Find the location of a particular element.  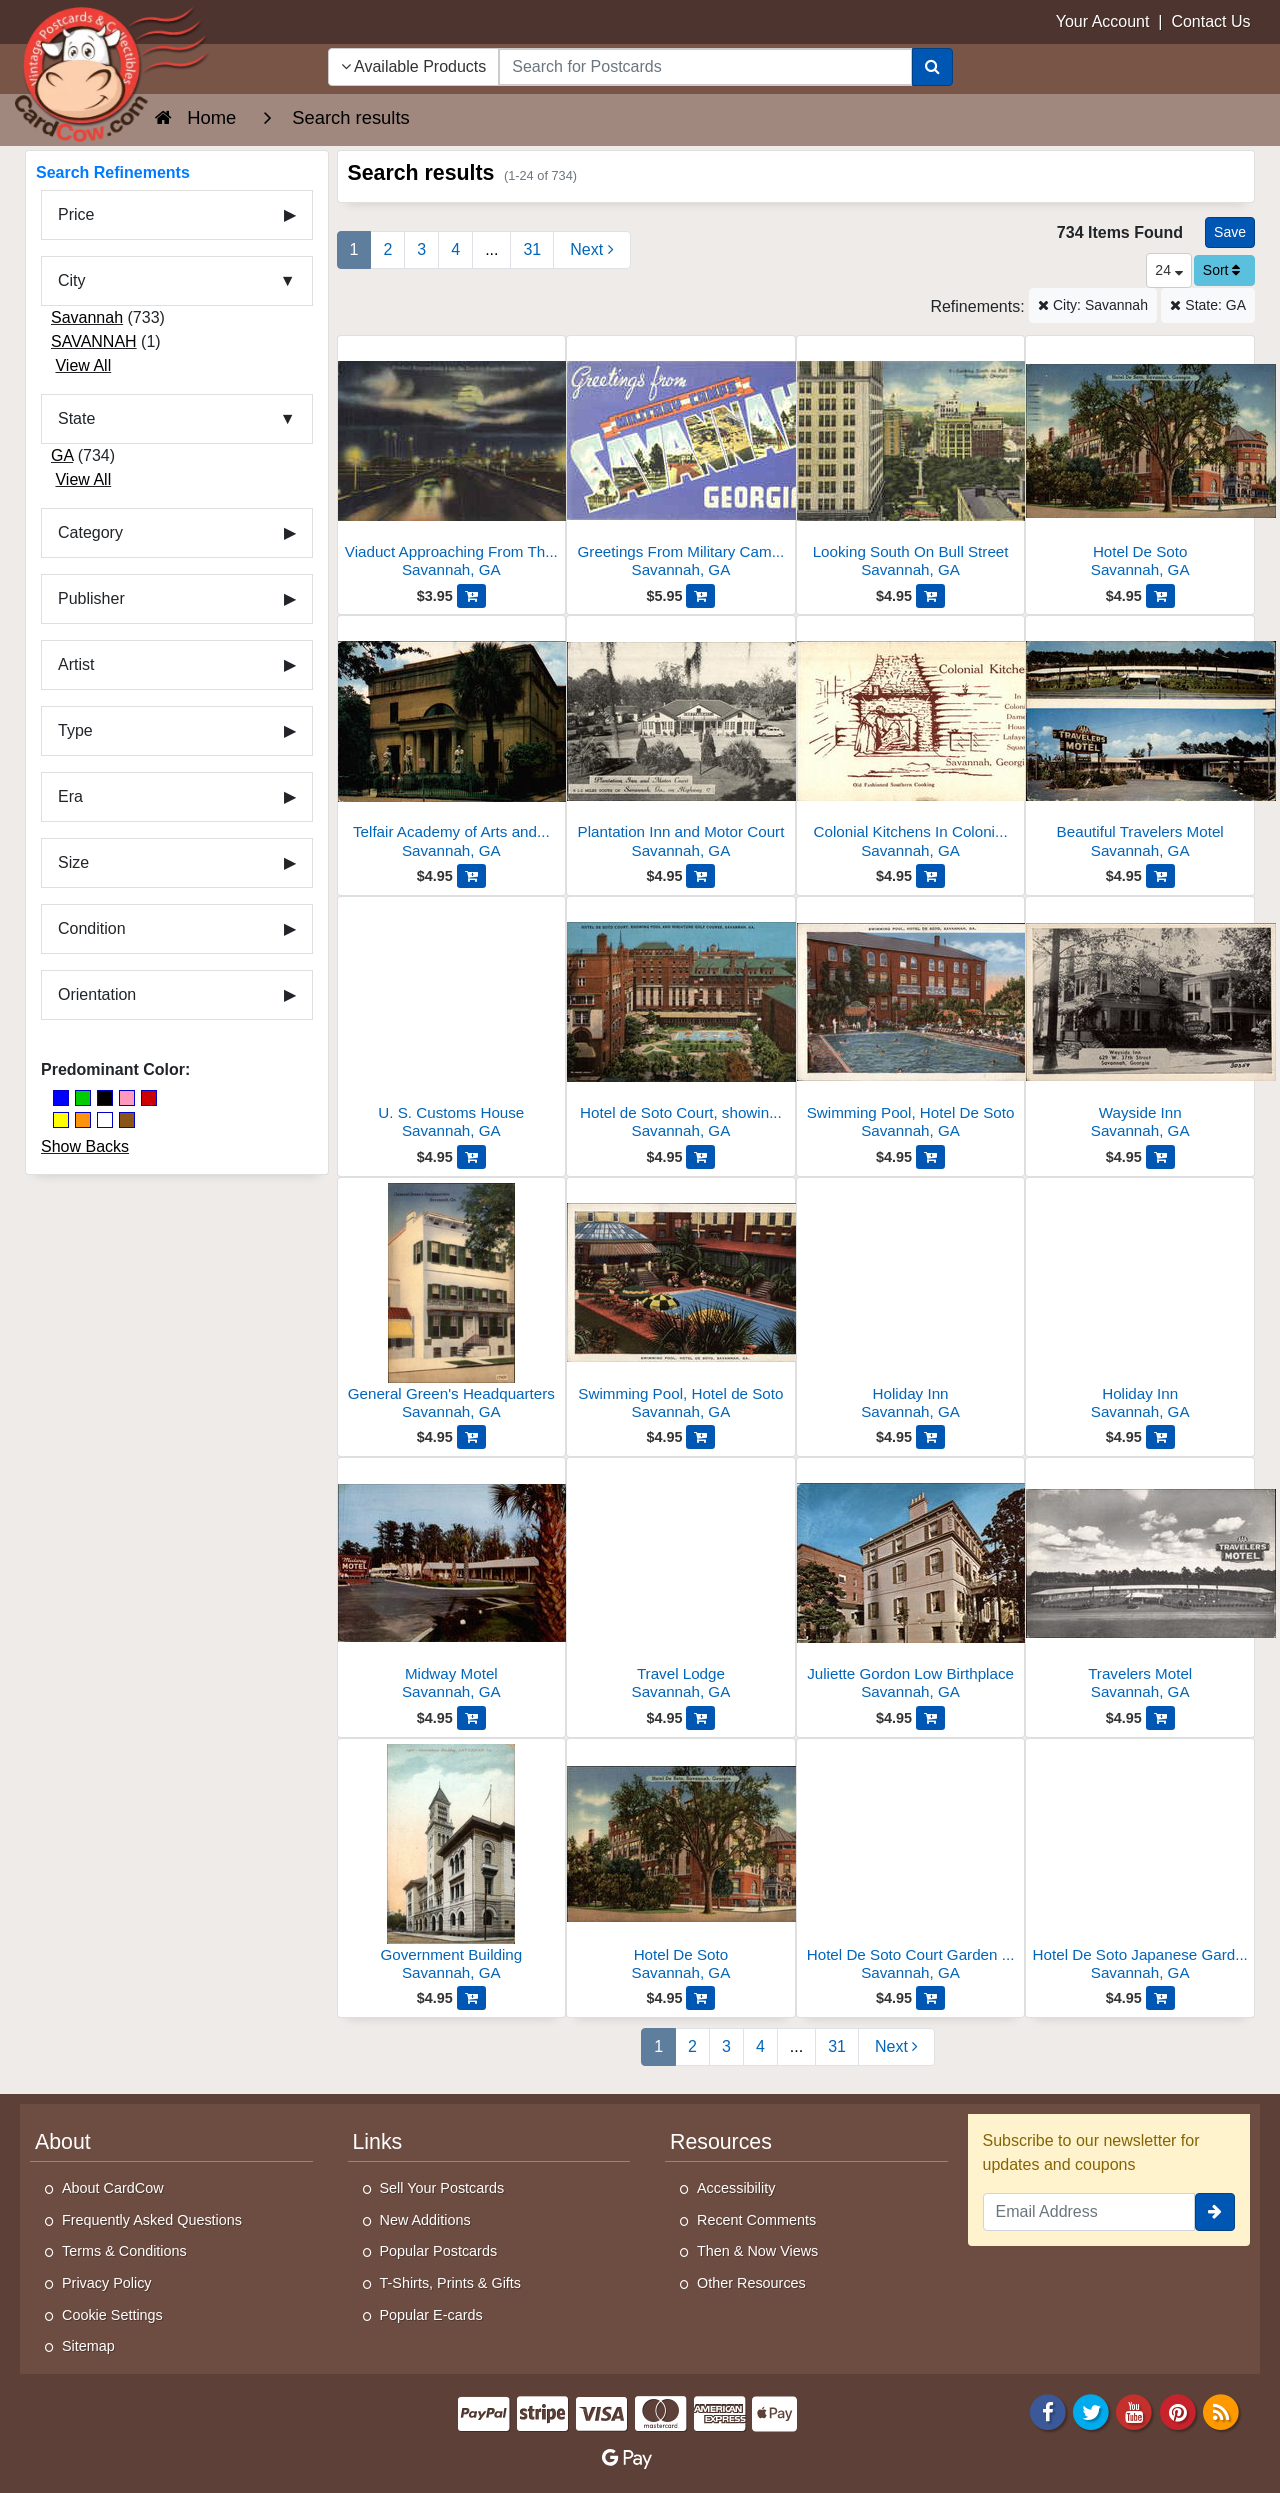

[Juliette Gordon Low Birthplace] is located at coordinates (911, 1584).